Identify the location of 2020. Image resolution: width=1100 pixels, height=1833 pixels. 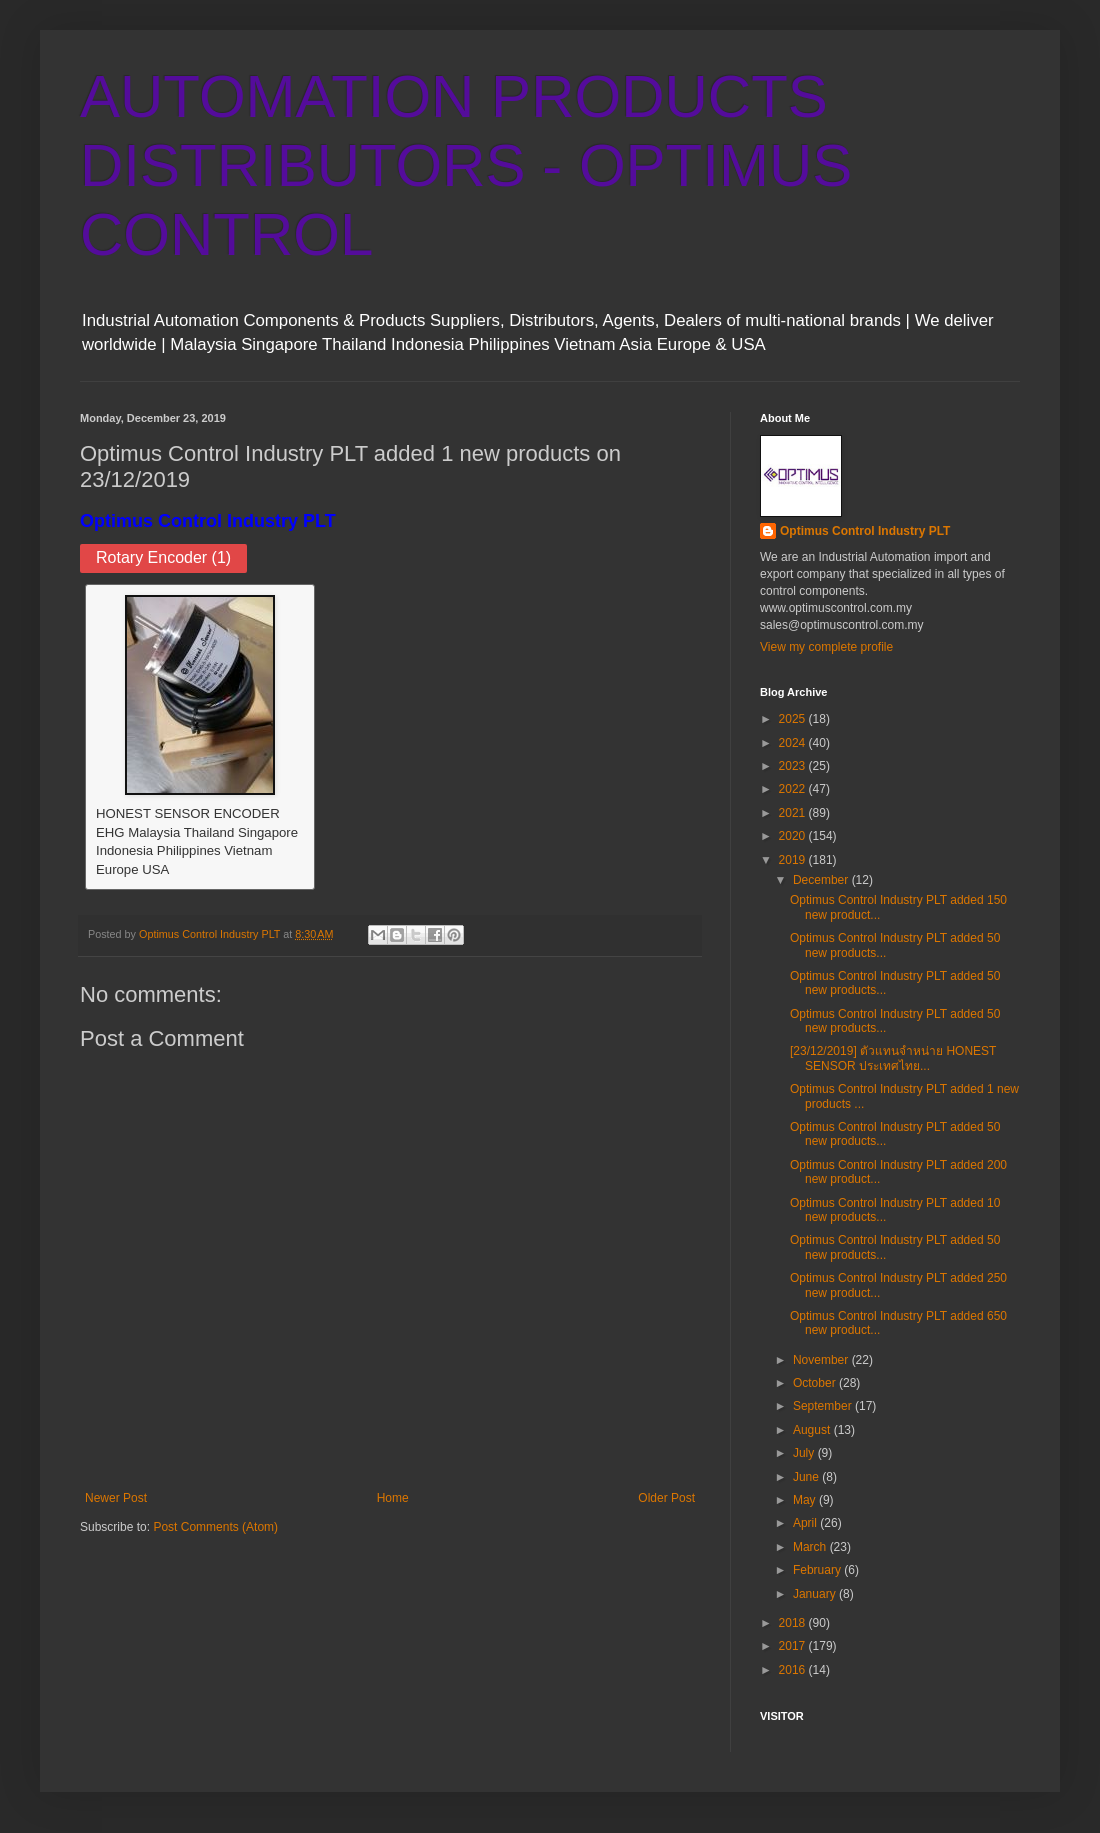
(794, 836).